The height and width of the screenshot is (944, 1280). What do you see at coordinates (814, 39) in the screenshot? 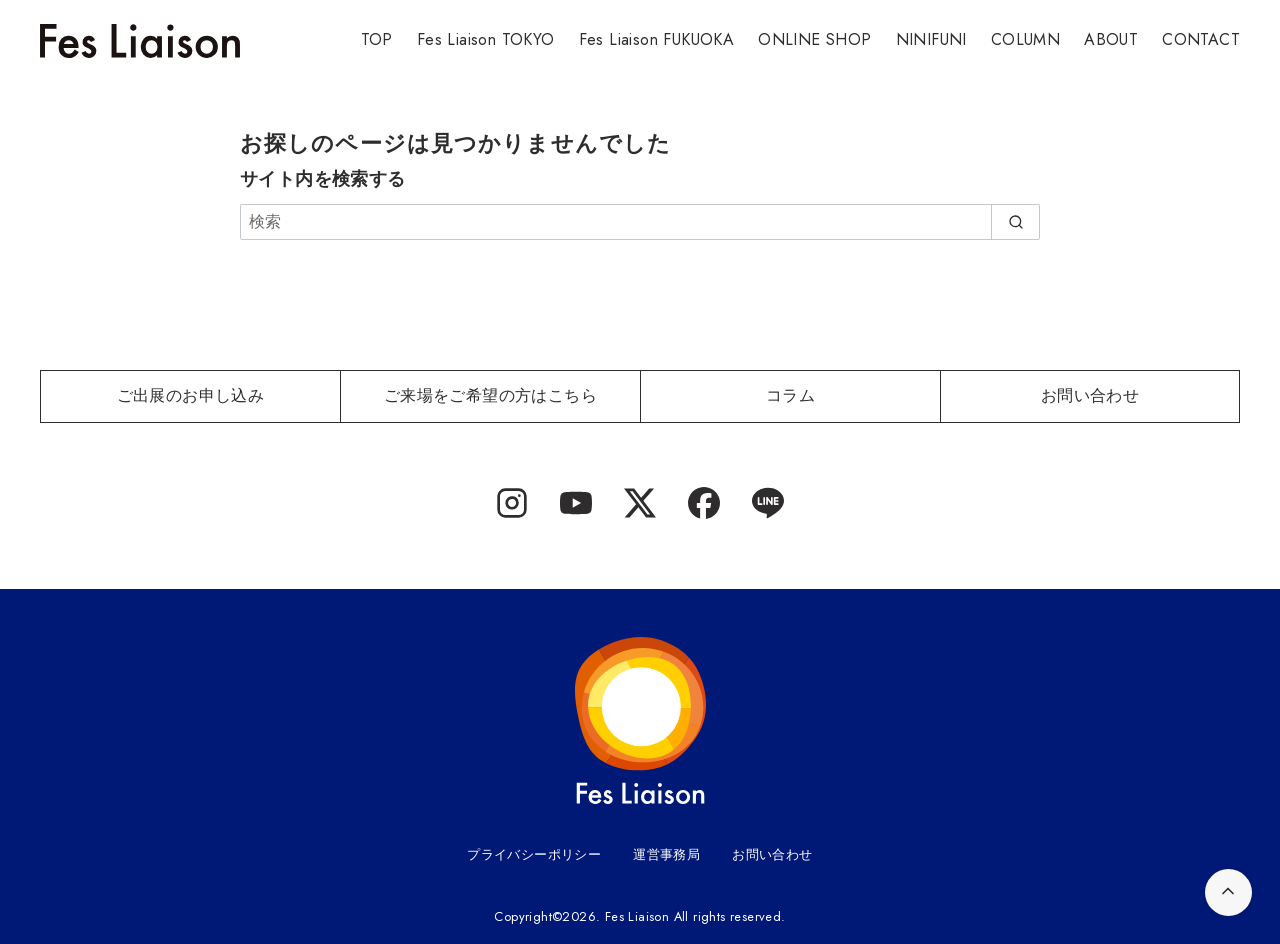
I see `ONLINE SHOP` at bounding box center [814, 39].